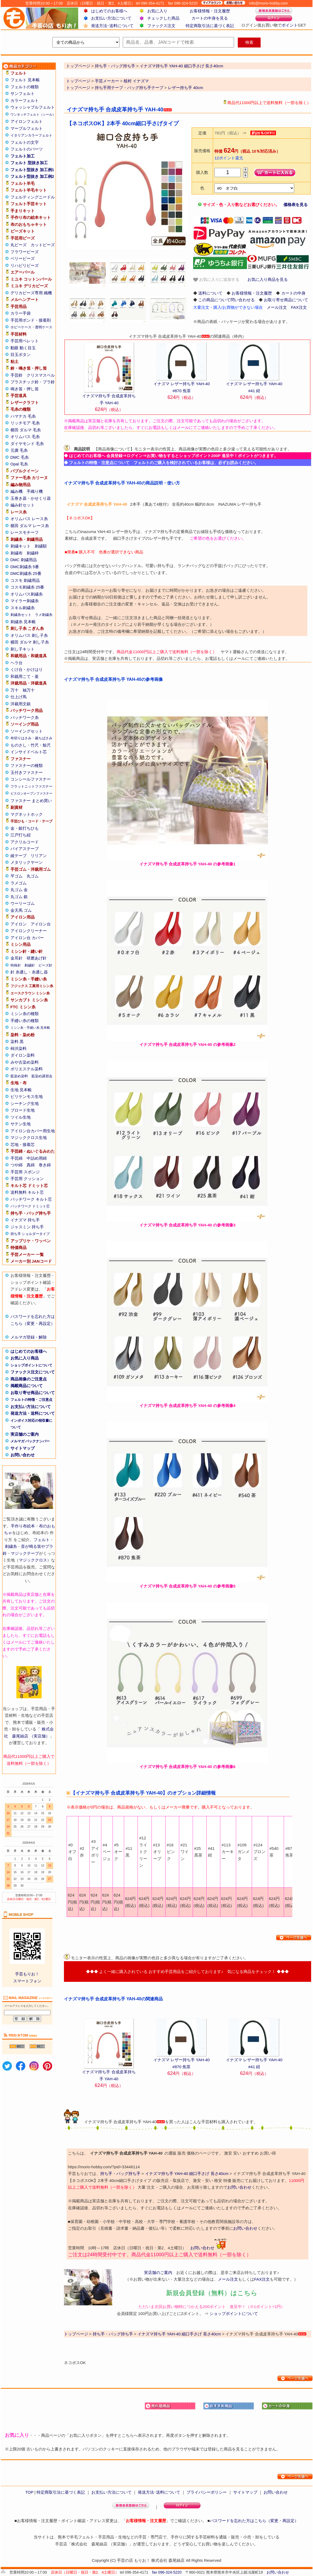 The height and width of the screenshot is (2576, 313). Describe the element at coordinates (22, 258) in the screenshot. I see `ベリービーズ` at that location.